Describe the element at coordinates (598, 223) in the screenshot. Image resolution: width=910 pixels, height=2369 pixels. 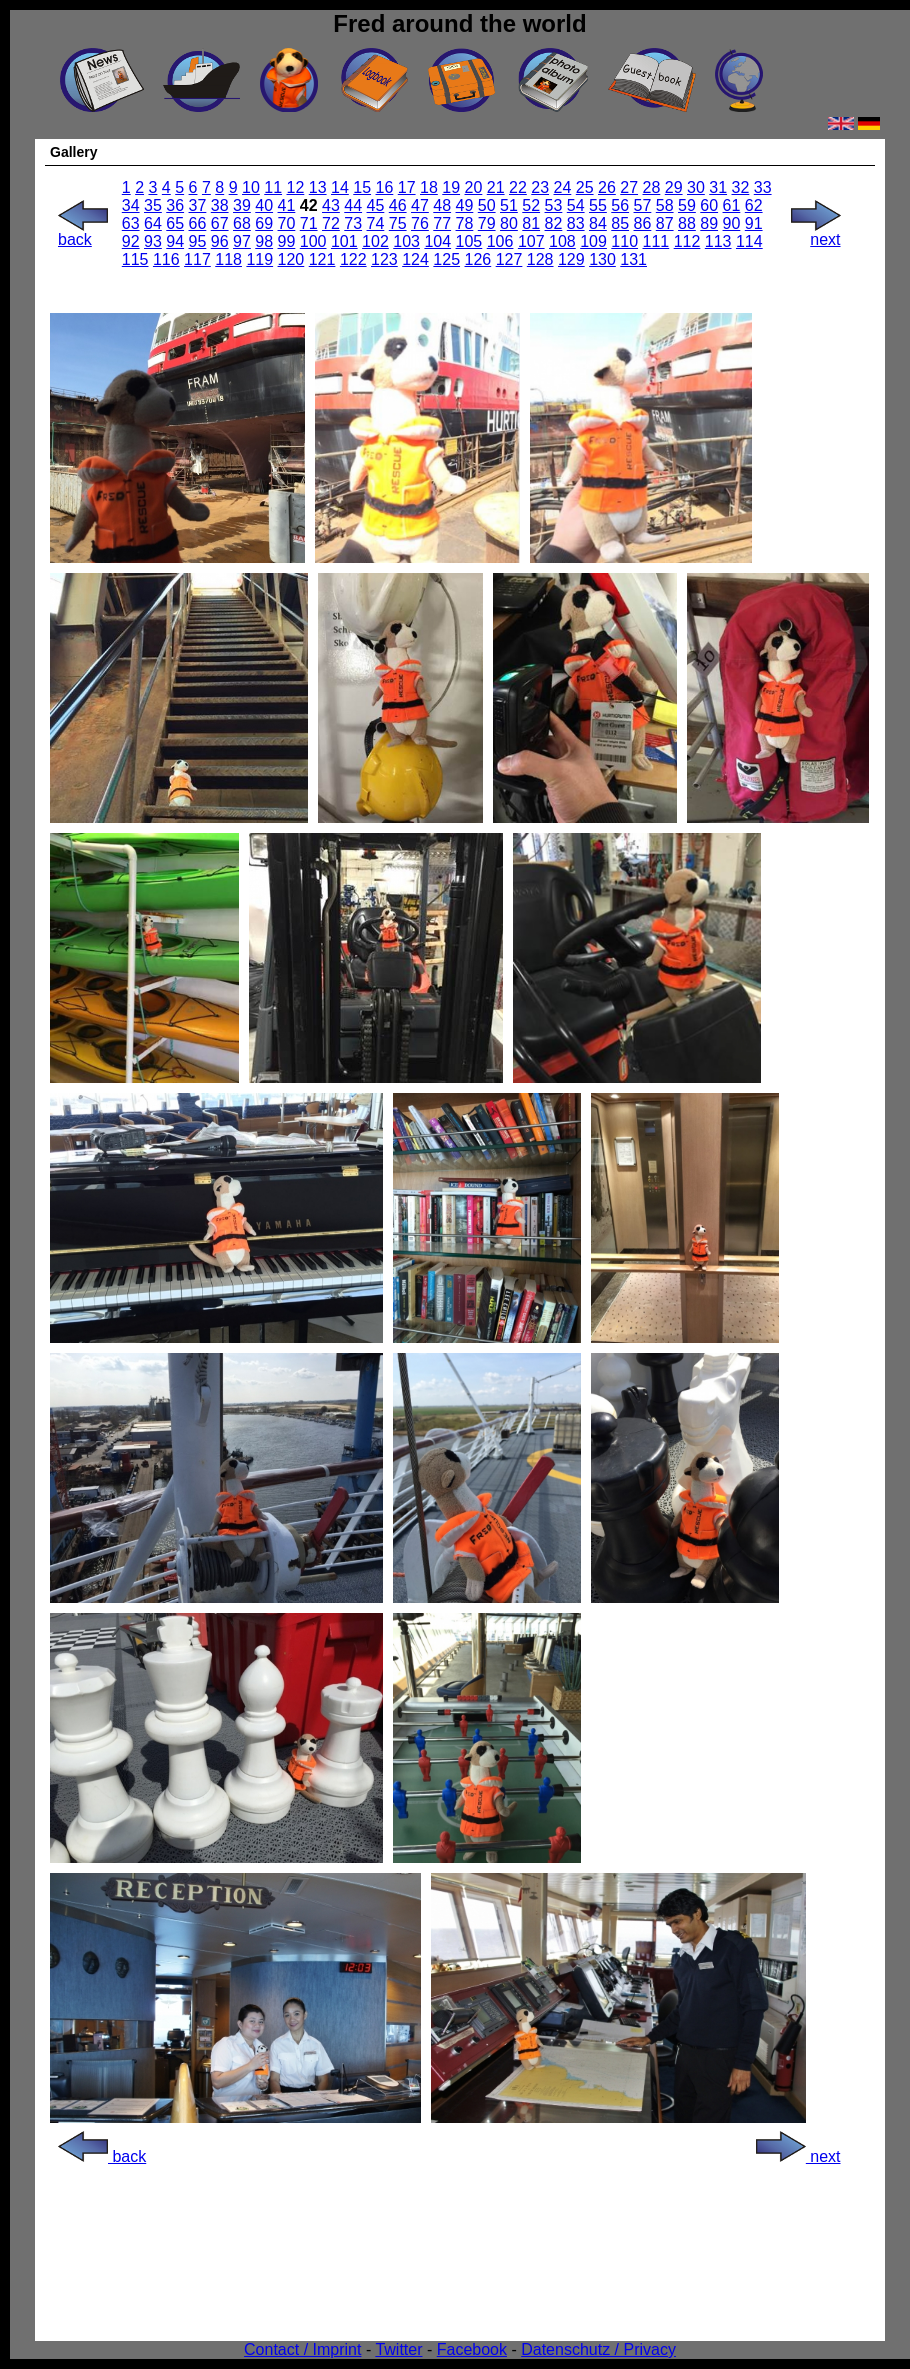
I see `84` at that location.